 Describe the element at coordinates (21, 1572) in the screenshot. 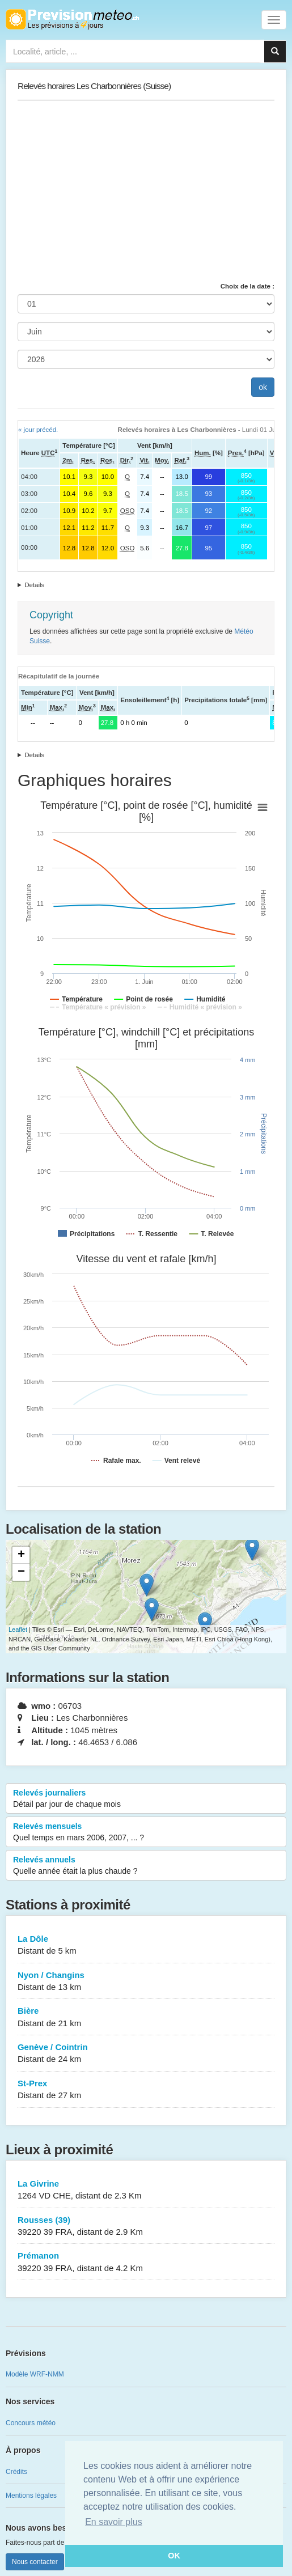

I see `− [button]` at that location.